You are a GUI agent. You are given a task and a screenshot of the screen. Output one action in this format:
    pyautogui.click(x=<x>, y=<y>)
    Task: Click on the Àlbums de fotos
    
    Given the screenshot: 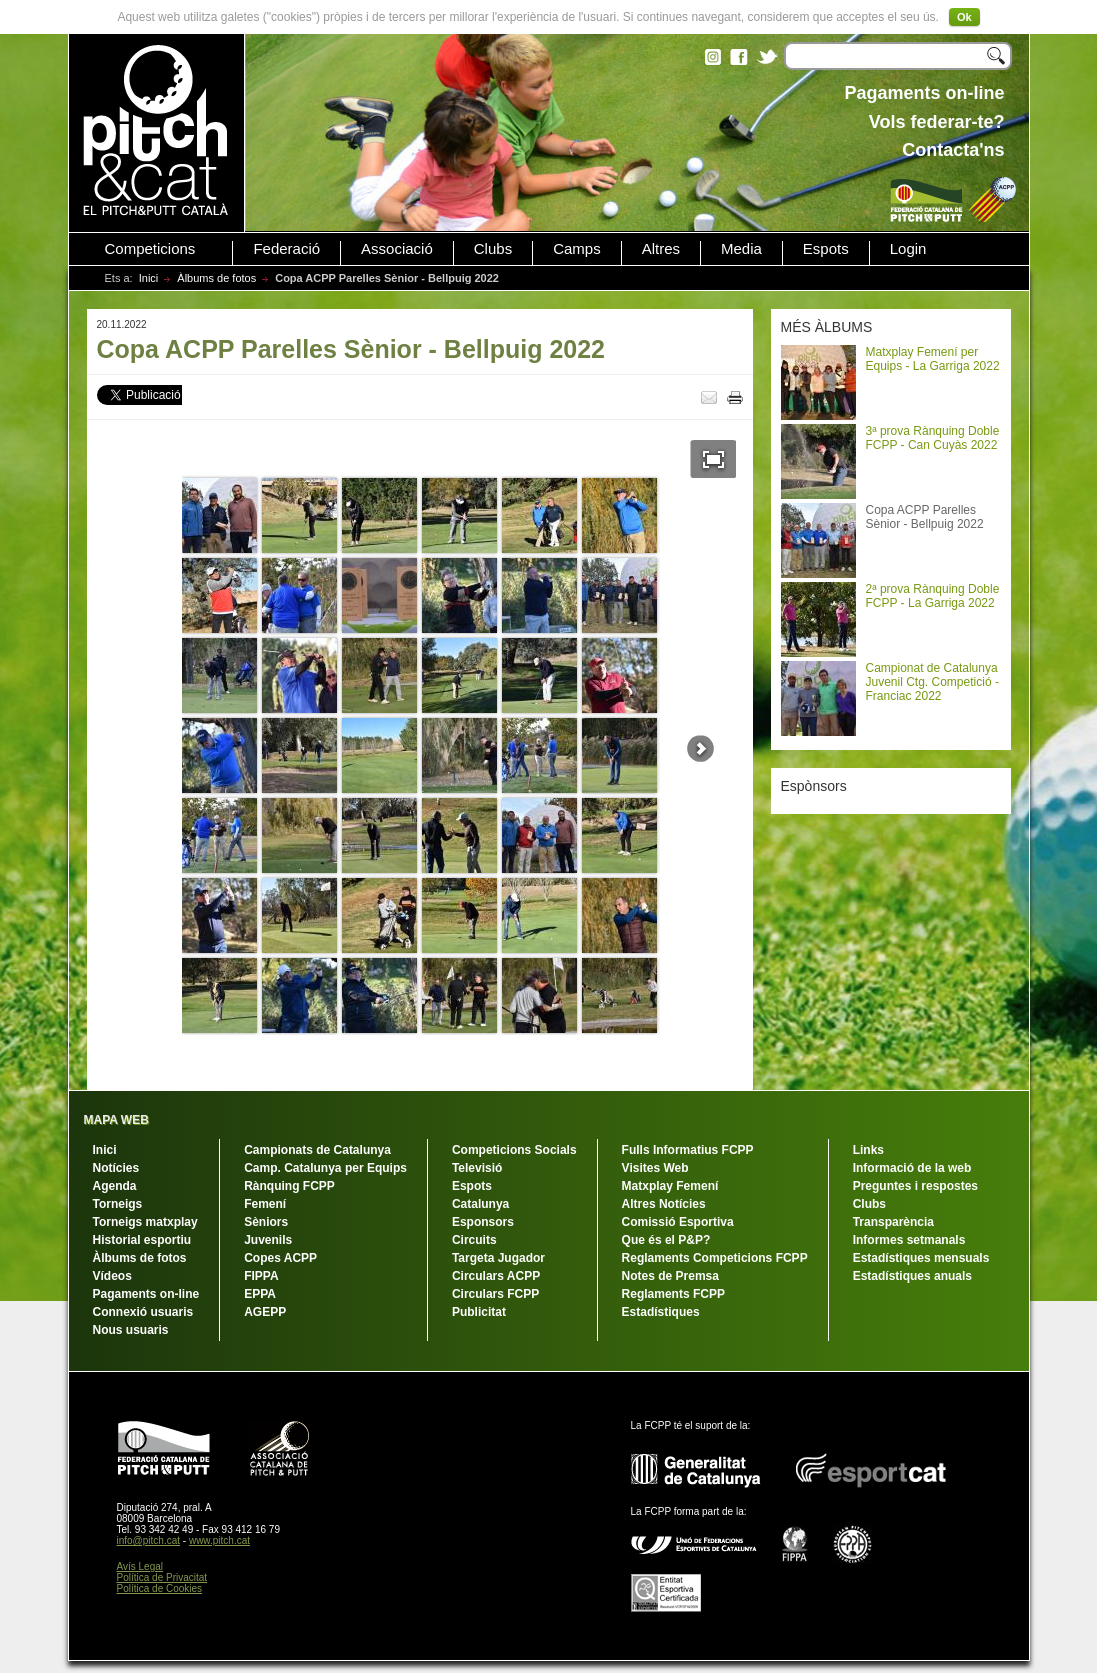 What is the action you would take?
    pyautogui.click(x=216, y=278)
    